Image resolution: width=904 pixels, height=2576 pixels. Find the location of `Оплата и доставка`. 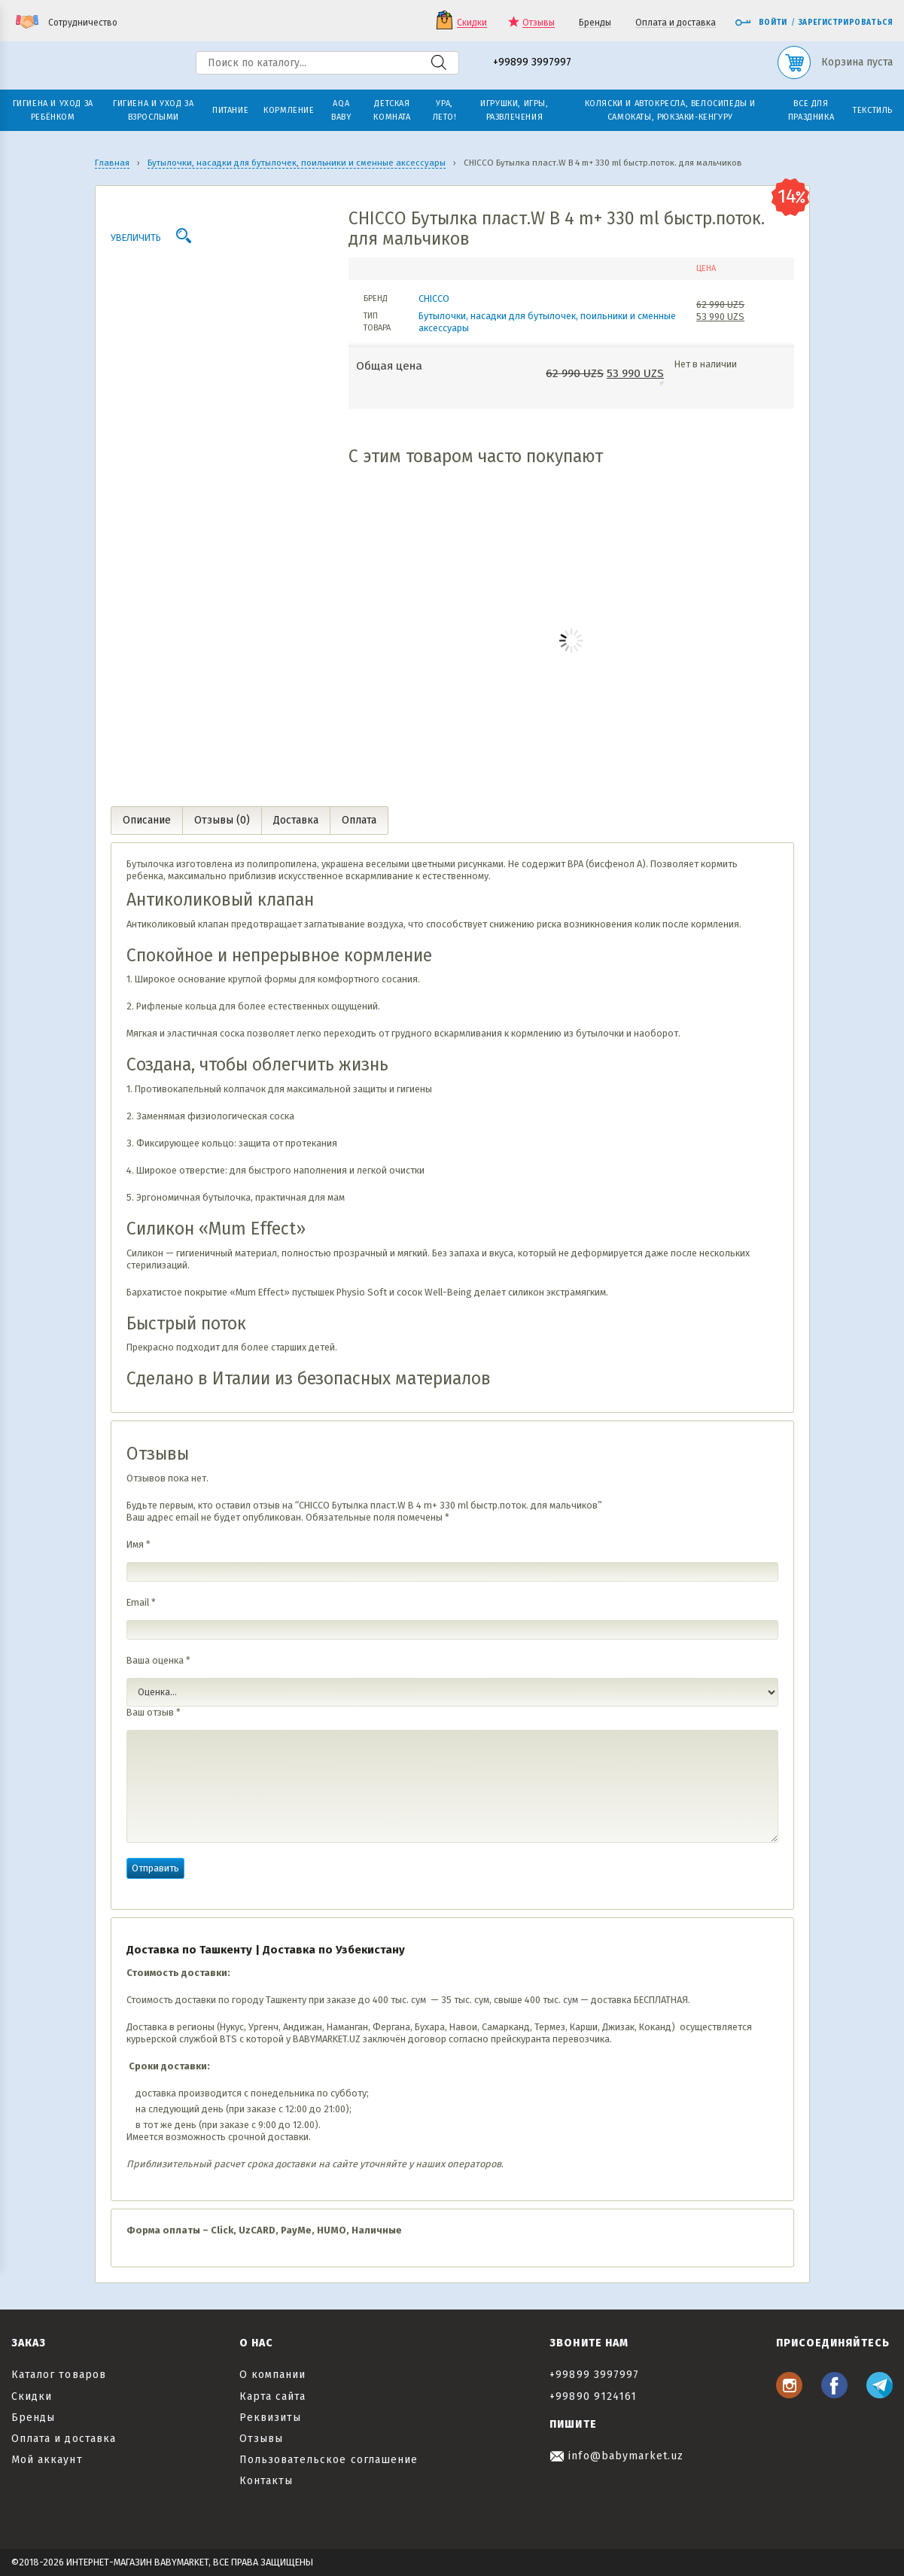

Оплата и доставка is located at coordinates (675, 23).